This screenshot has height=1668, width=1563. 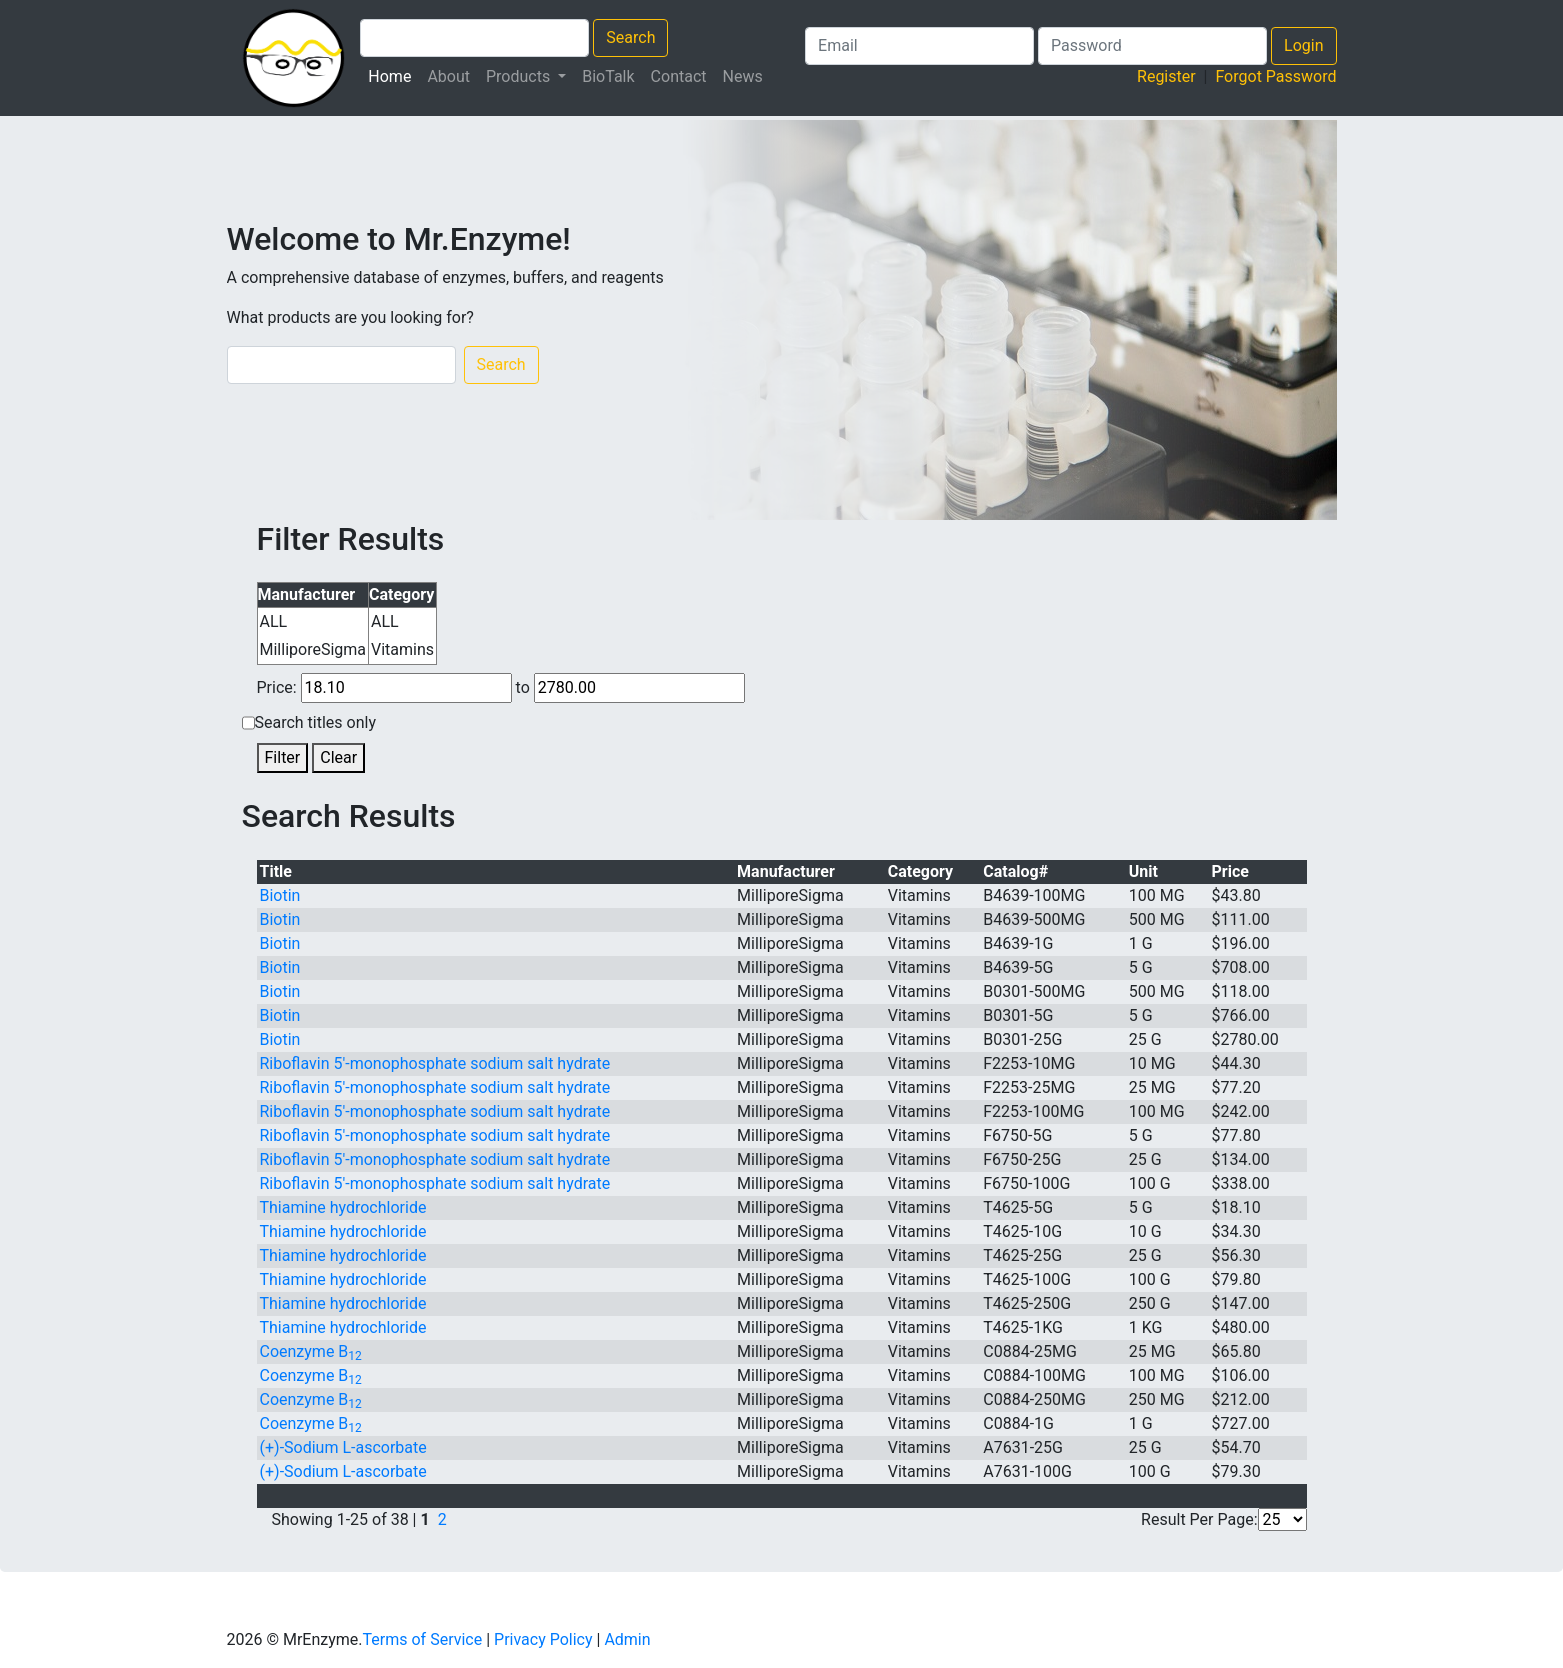 I want to click on Riboflavin 5′-monophosphate sodium salt hydrate, so click(x=435, y=1063).